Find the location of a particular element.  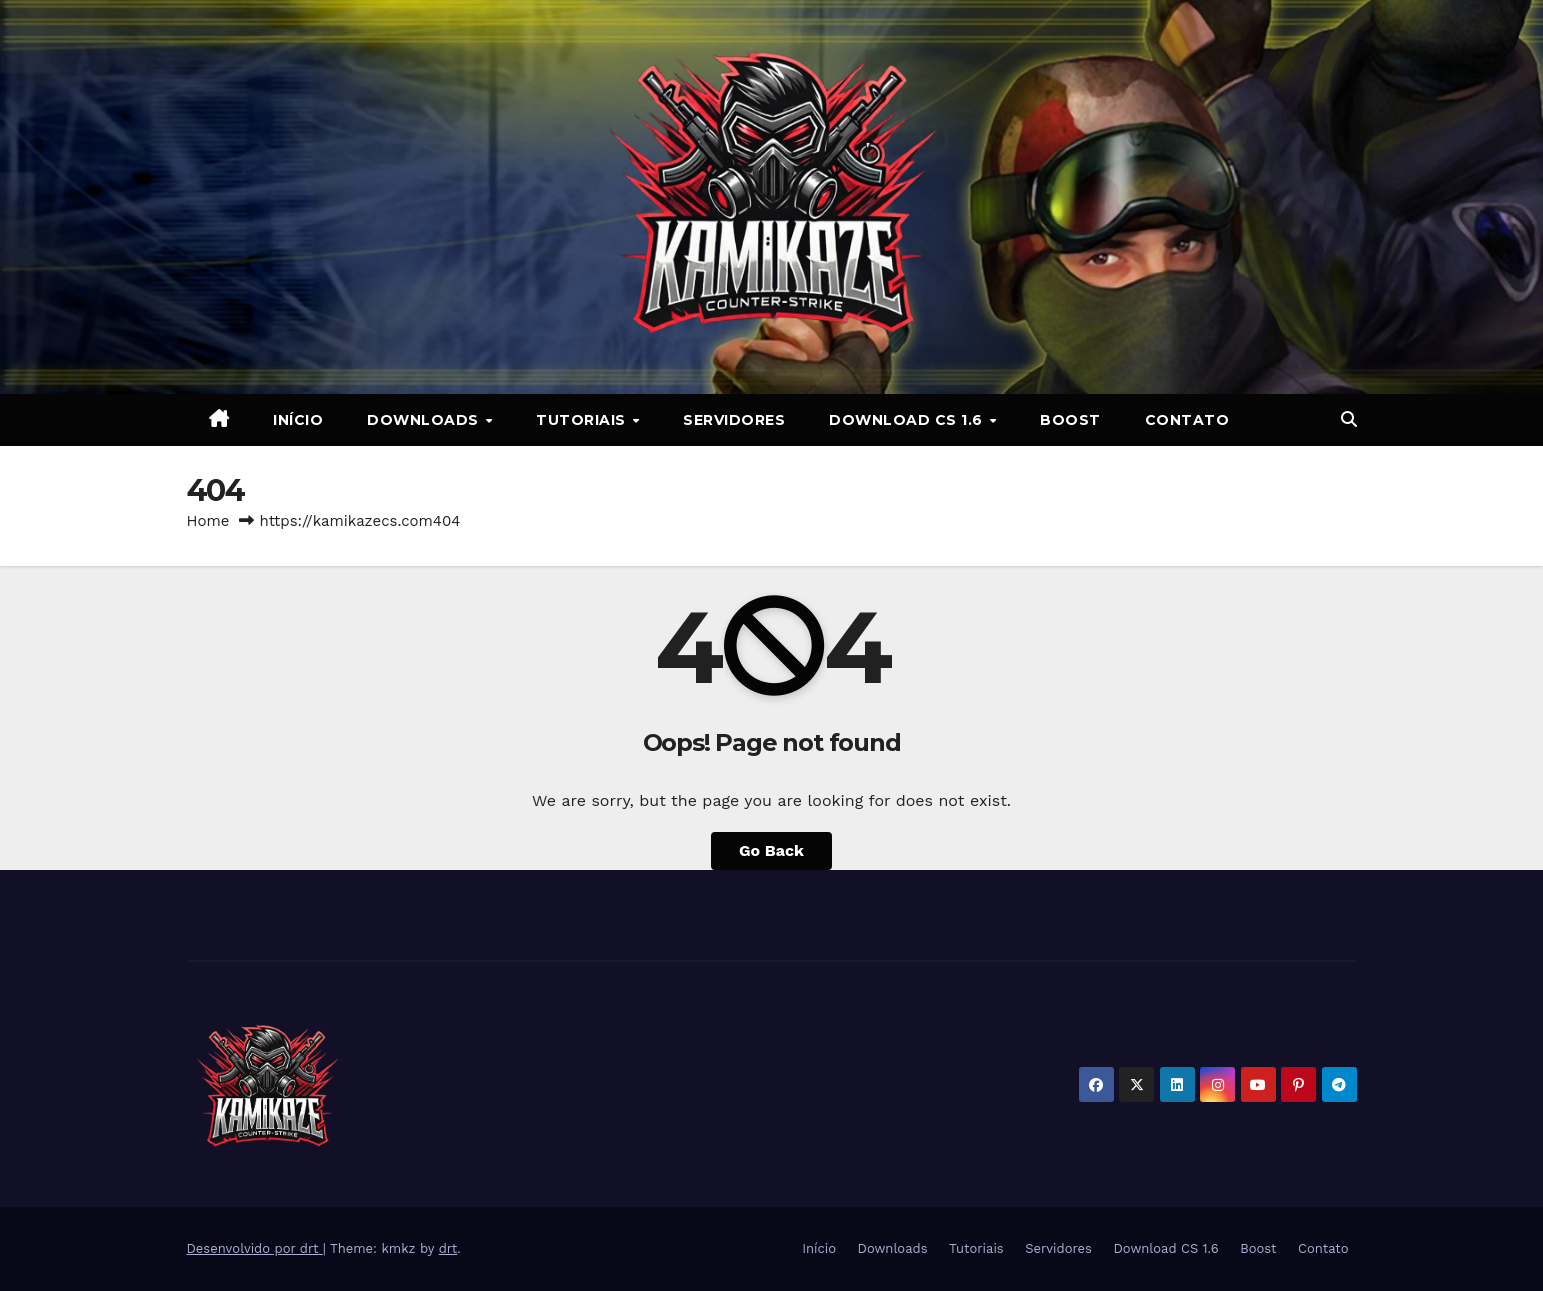

Tutoriais is located at coordinates (583, 420).